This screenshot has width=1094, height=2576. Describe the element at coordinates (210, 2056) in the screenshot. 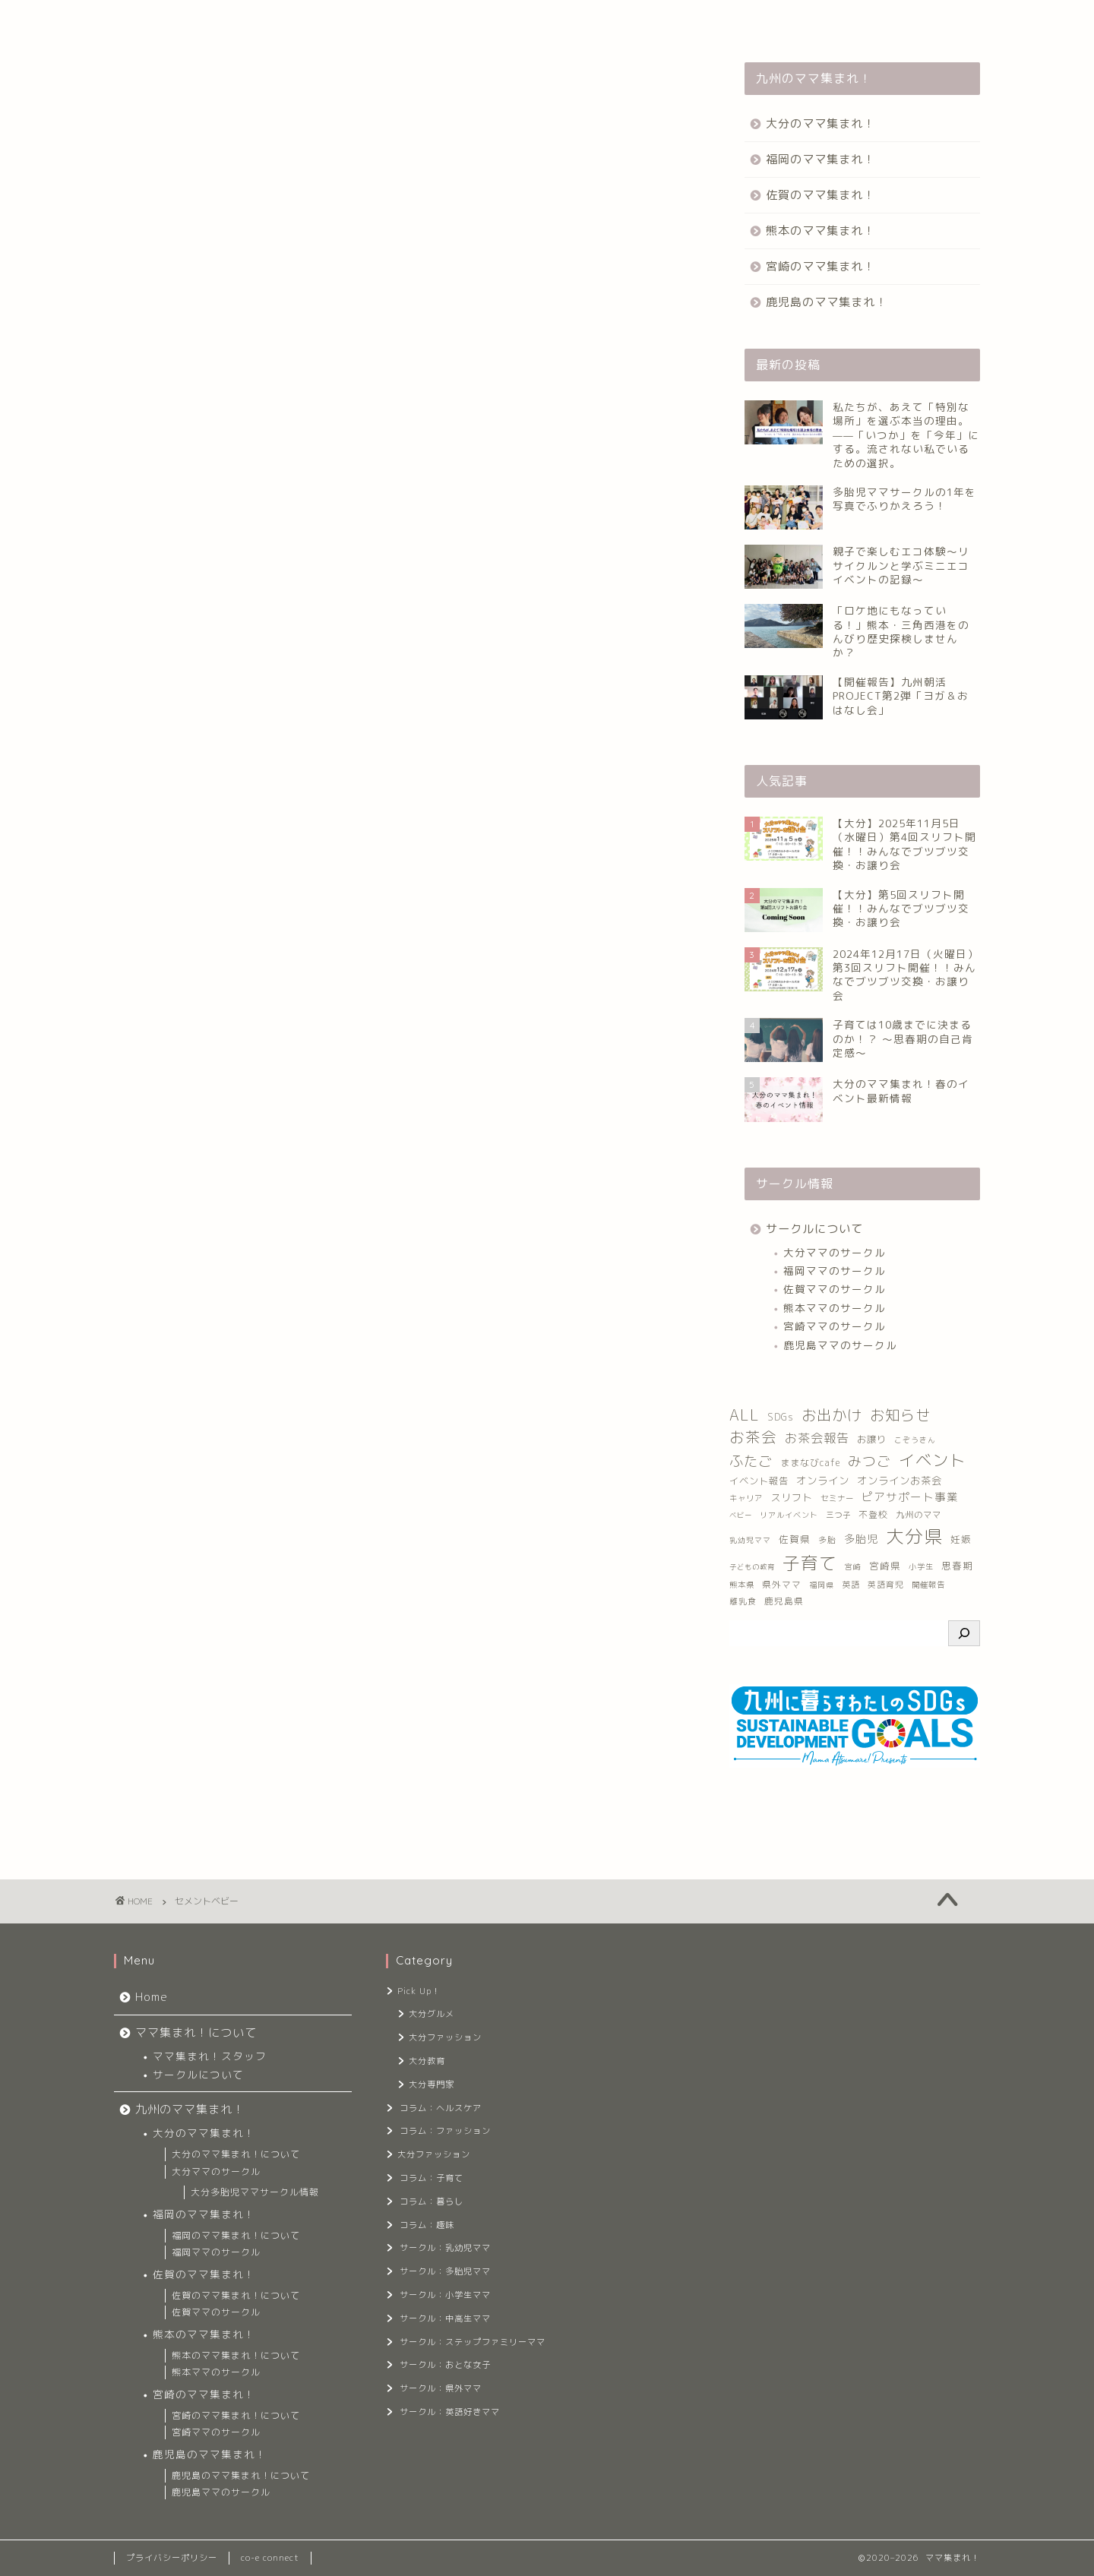

I see `ママ集まれ！スタッフ` at that location.